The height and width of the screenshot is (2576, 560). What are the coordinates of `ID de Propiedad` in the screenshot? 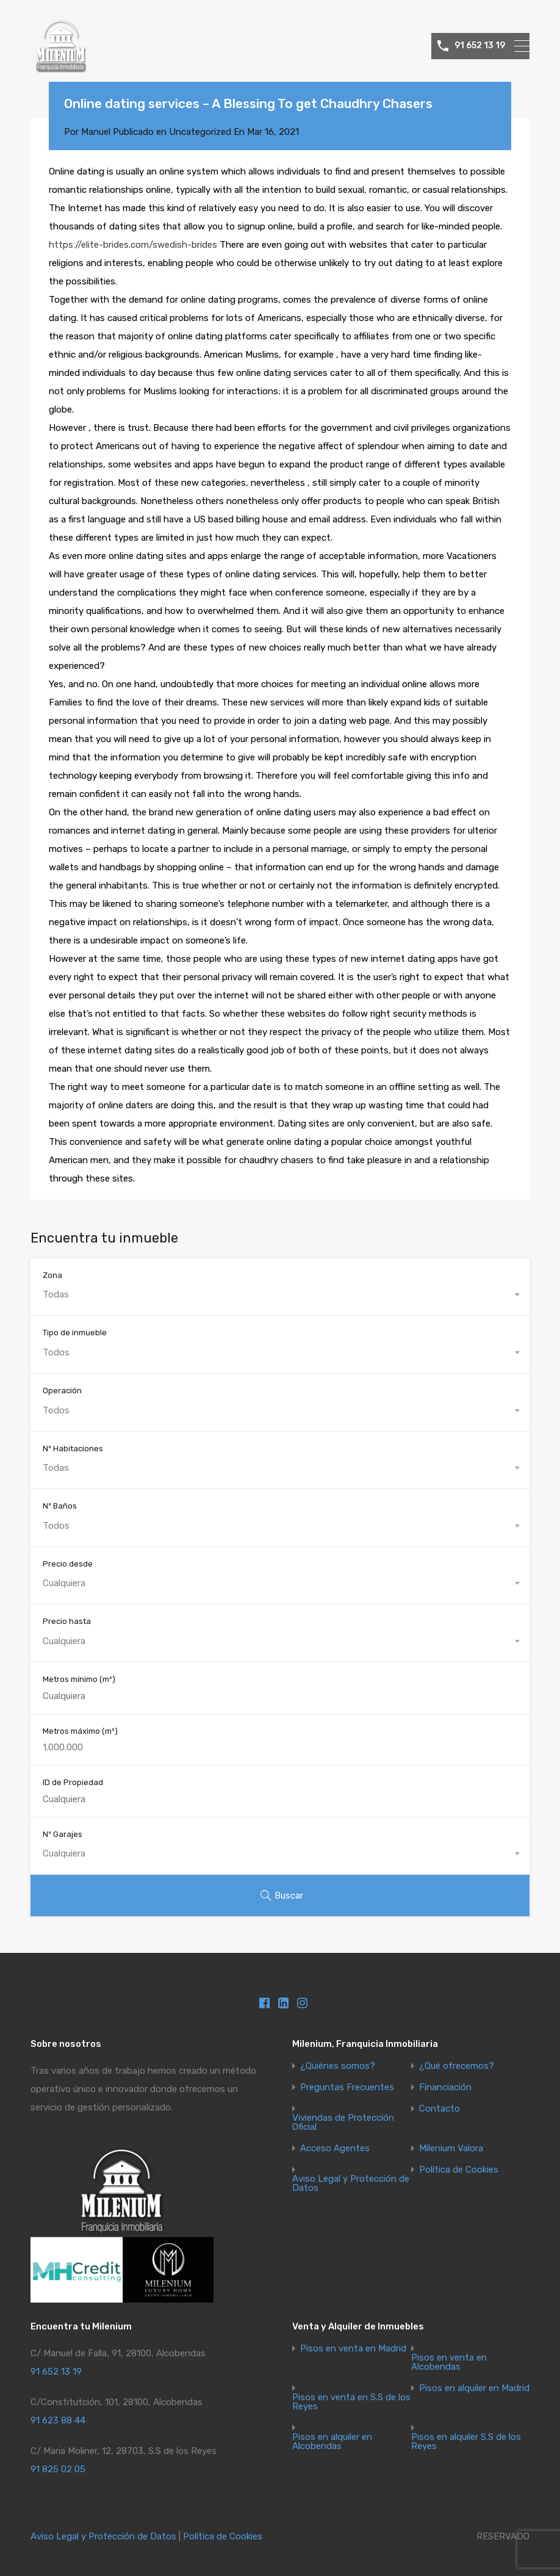 It's located at (73, 1782).